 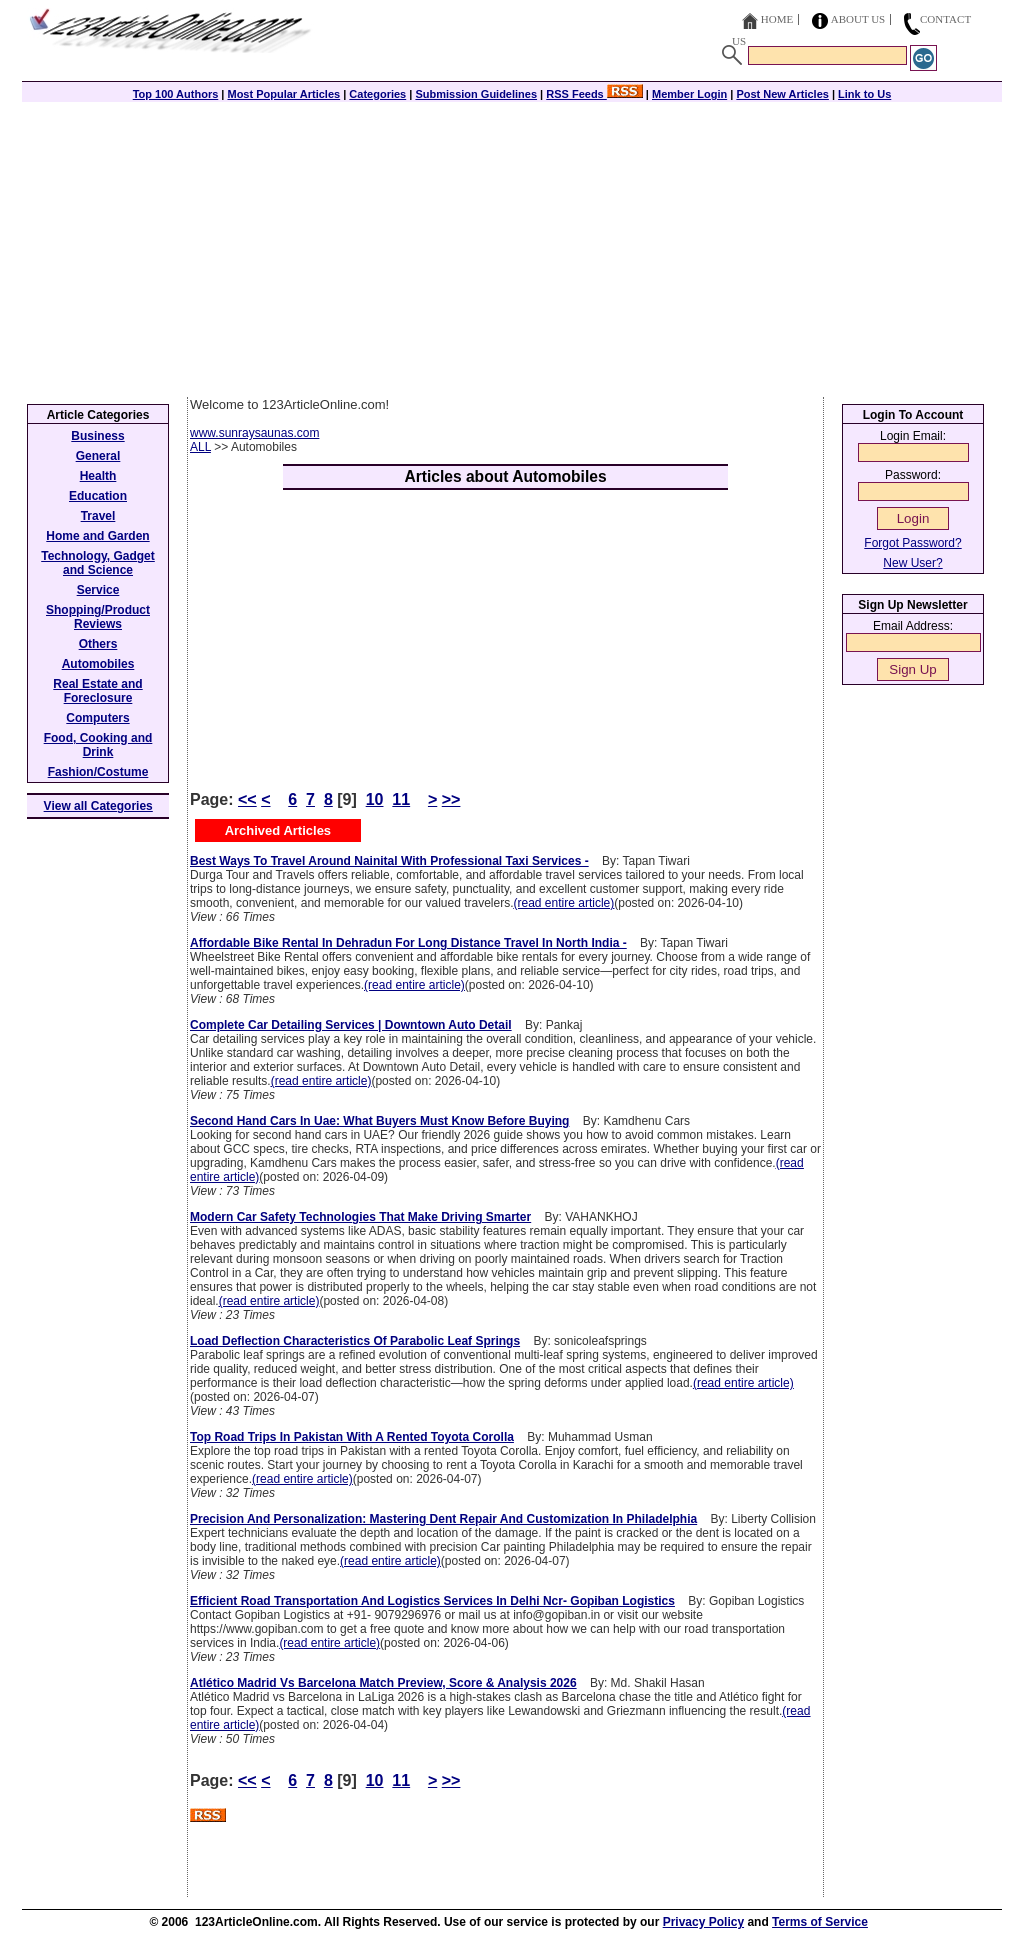 I want to click on Submission Guidelines, so click(x=476, y=94).